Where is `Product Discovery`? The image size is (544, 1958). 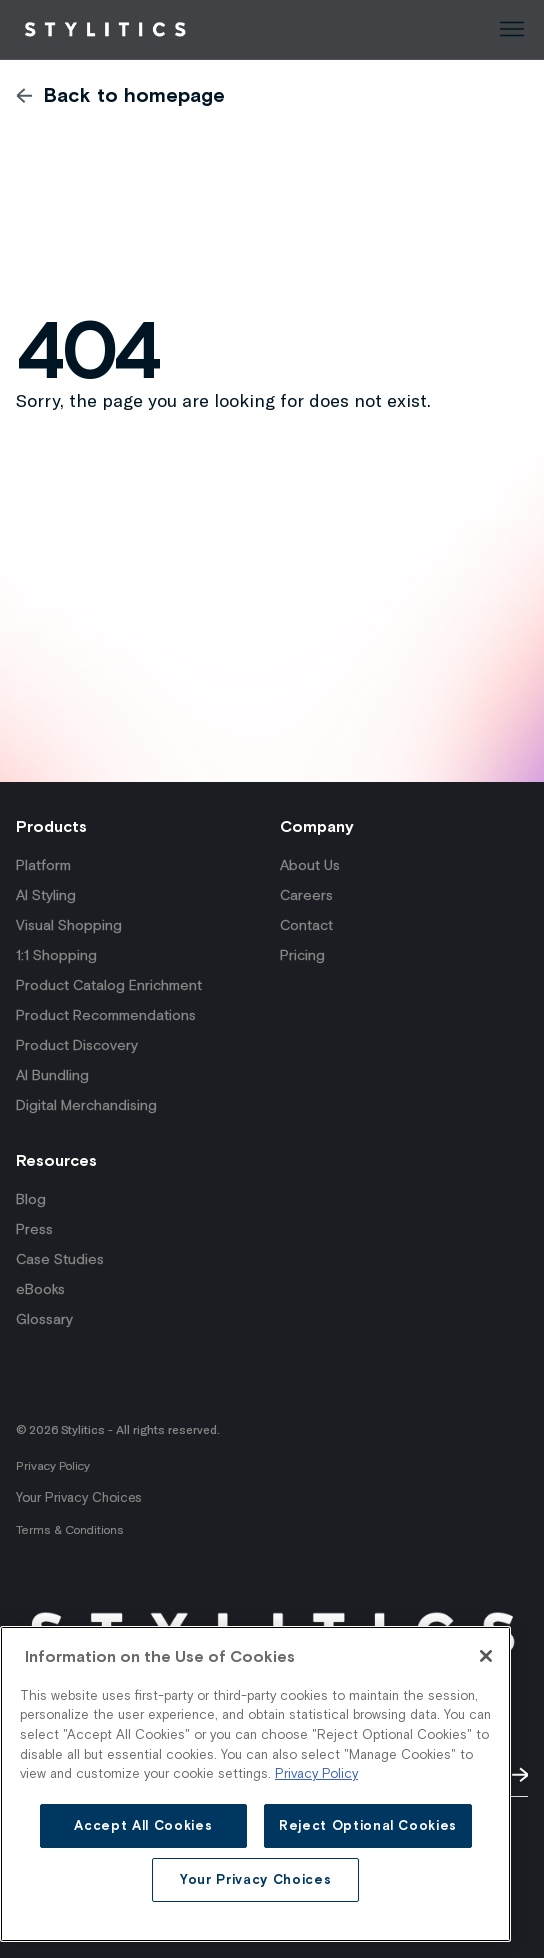
Product Discovery is located at coordinates (77, 1045).